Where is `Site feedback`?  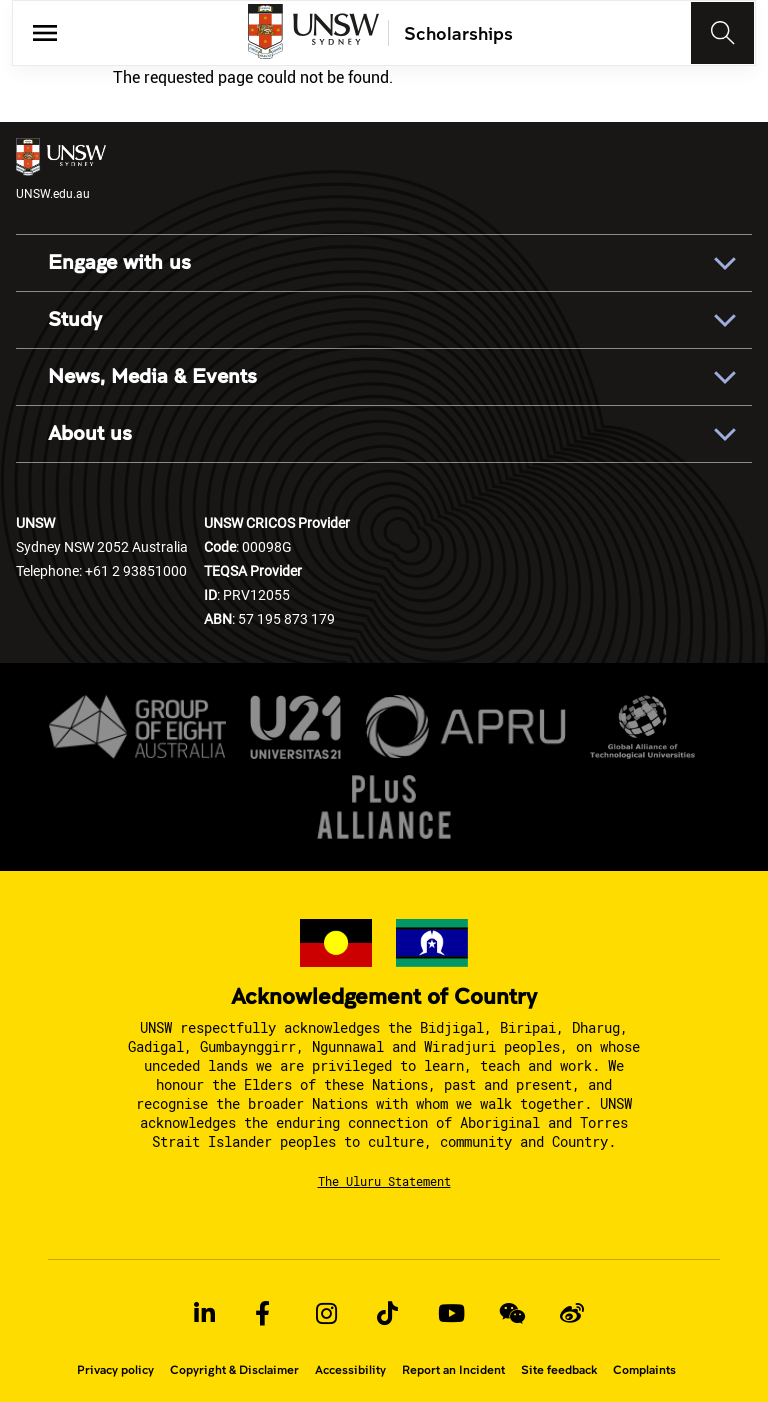
Site feedback is located at coordinates (559, 1370).